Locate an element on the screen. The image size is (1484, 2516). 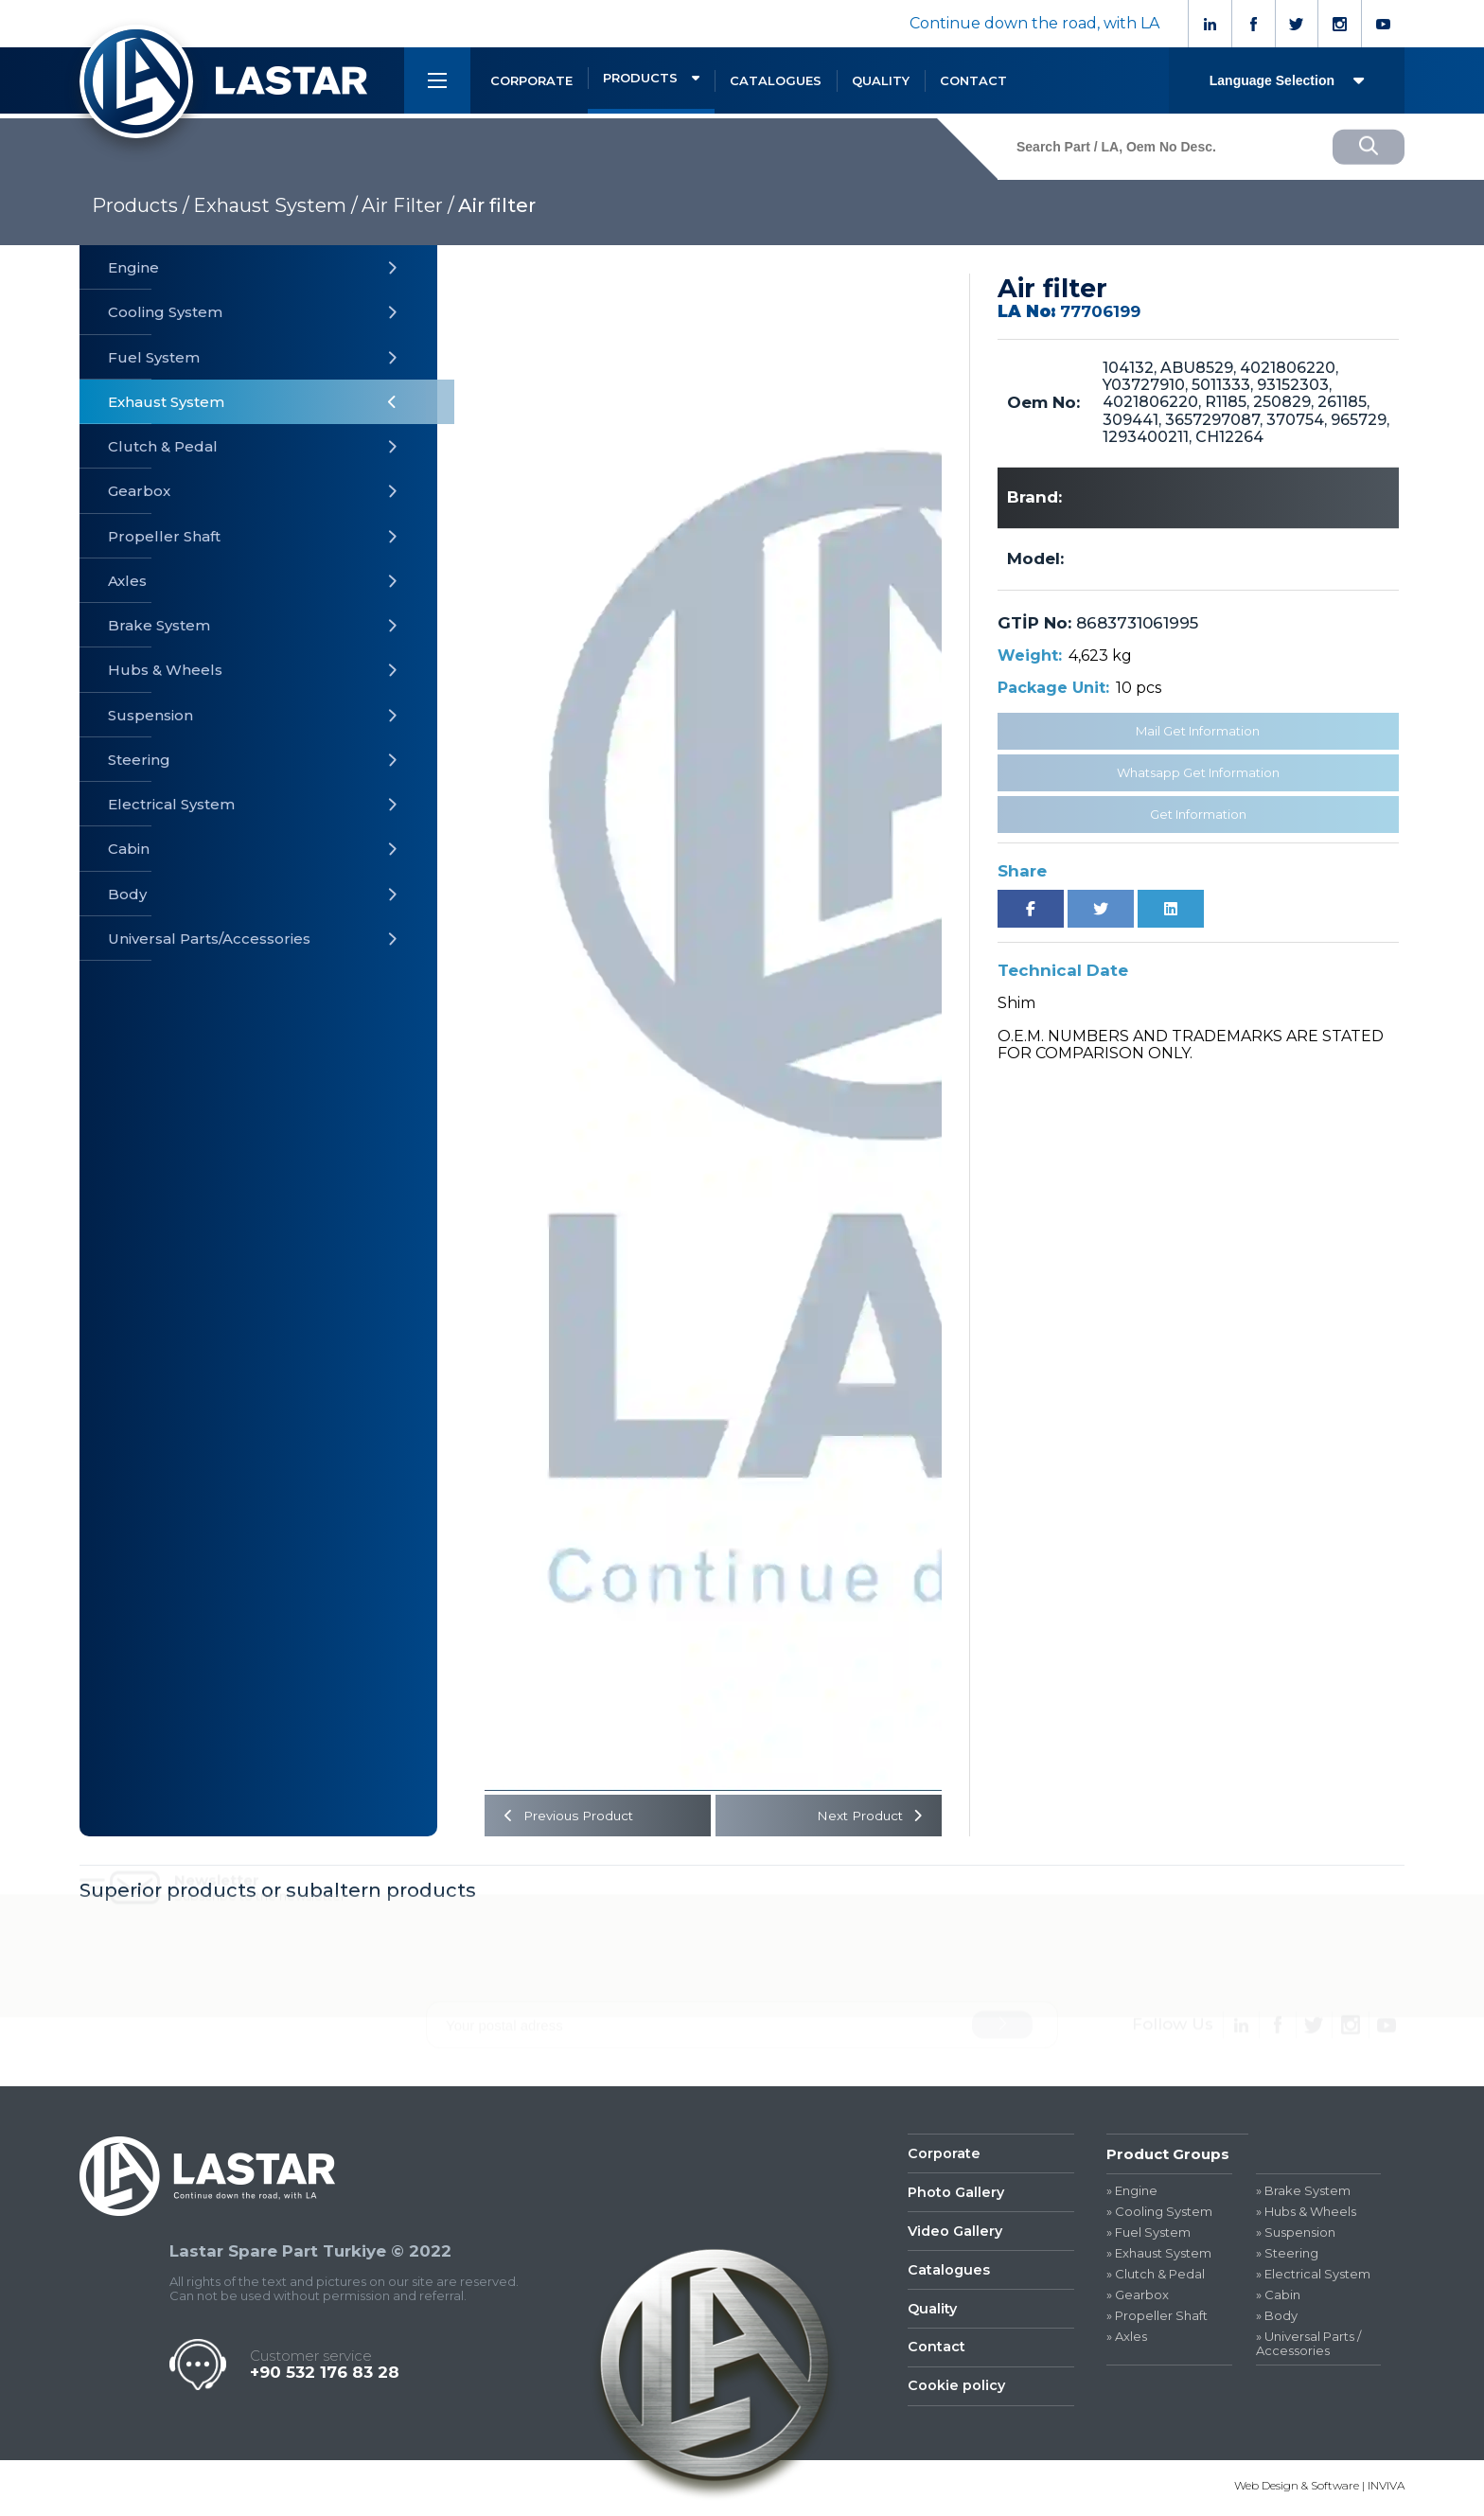
» Universal Parts / Accessories is located at coordinates (1308, 2345).